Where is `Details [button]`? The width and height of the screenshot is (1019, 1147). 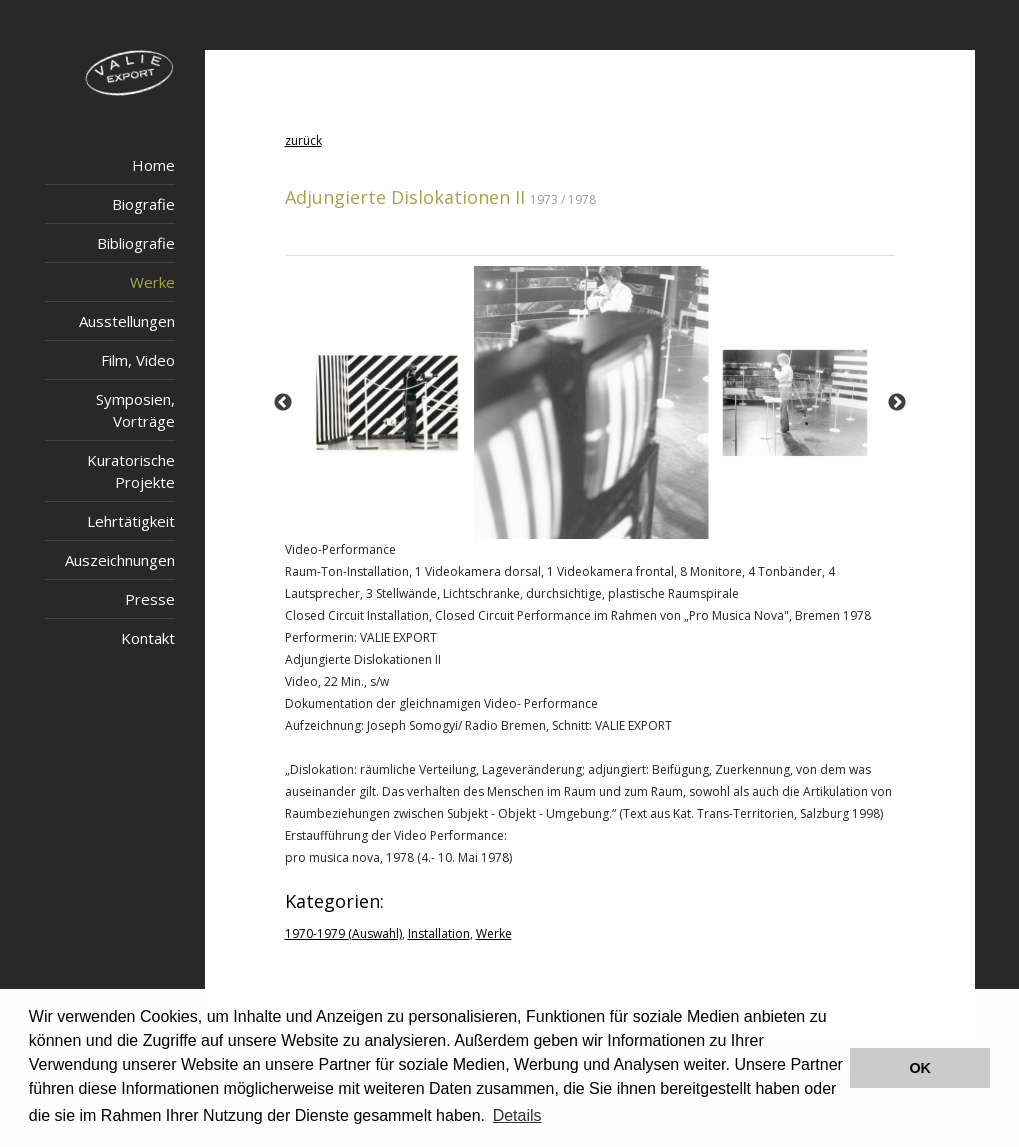 Details [button] is located at coordinates (517, 1115).